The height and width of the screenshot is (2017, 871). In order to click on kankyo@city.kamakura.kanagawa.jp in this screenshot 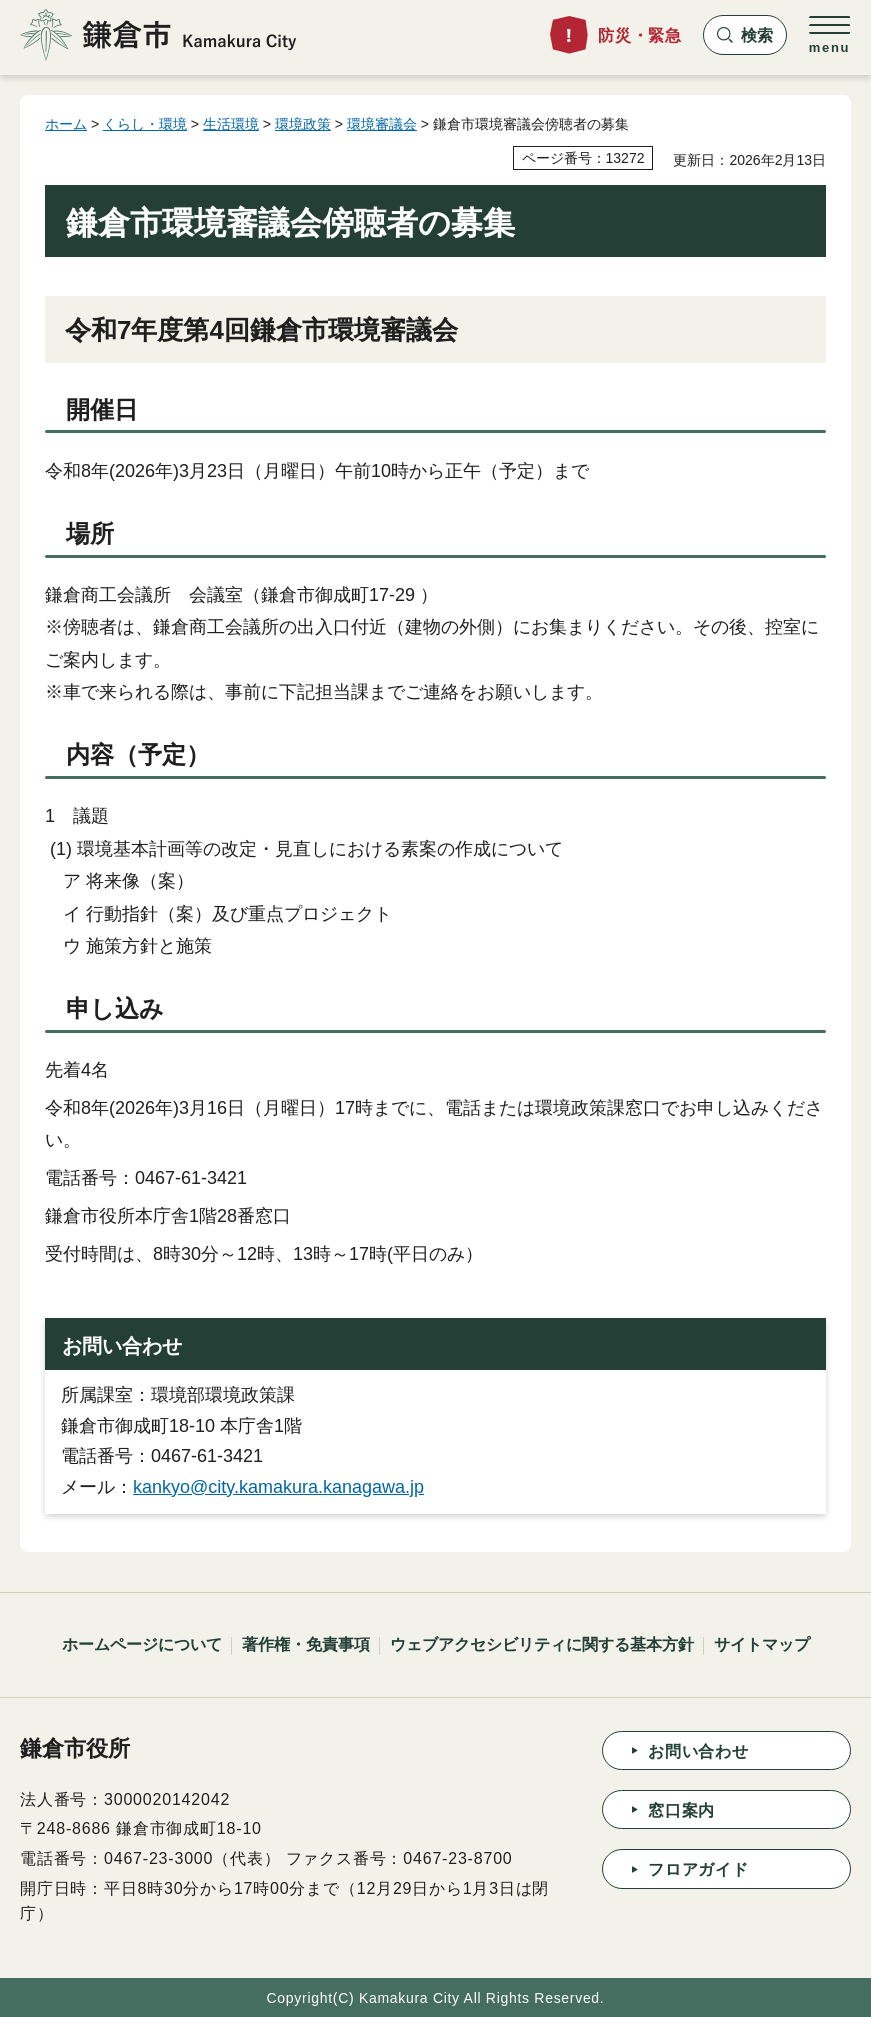, I will do `click(278, 1487)`.